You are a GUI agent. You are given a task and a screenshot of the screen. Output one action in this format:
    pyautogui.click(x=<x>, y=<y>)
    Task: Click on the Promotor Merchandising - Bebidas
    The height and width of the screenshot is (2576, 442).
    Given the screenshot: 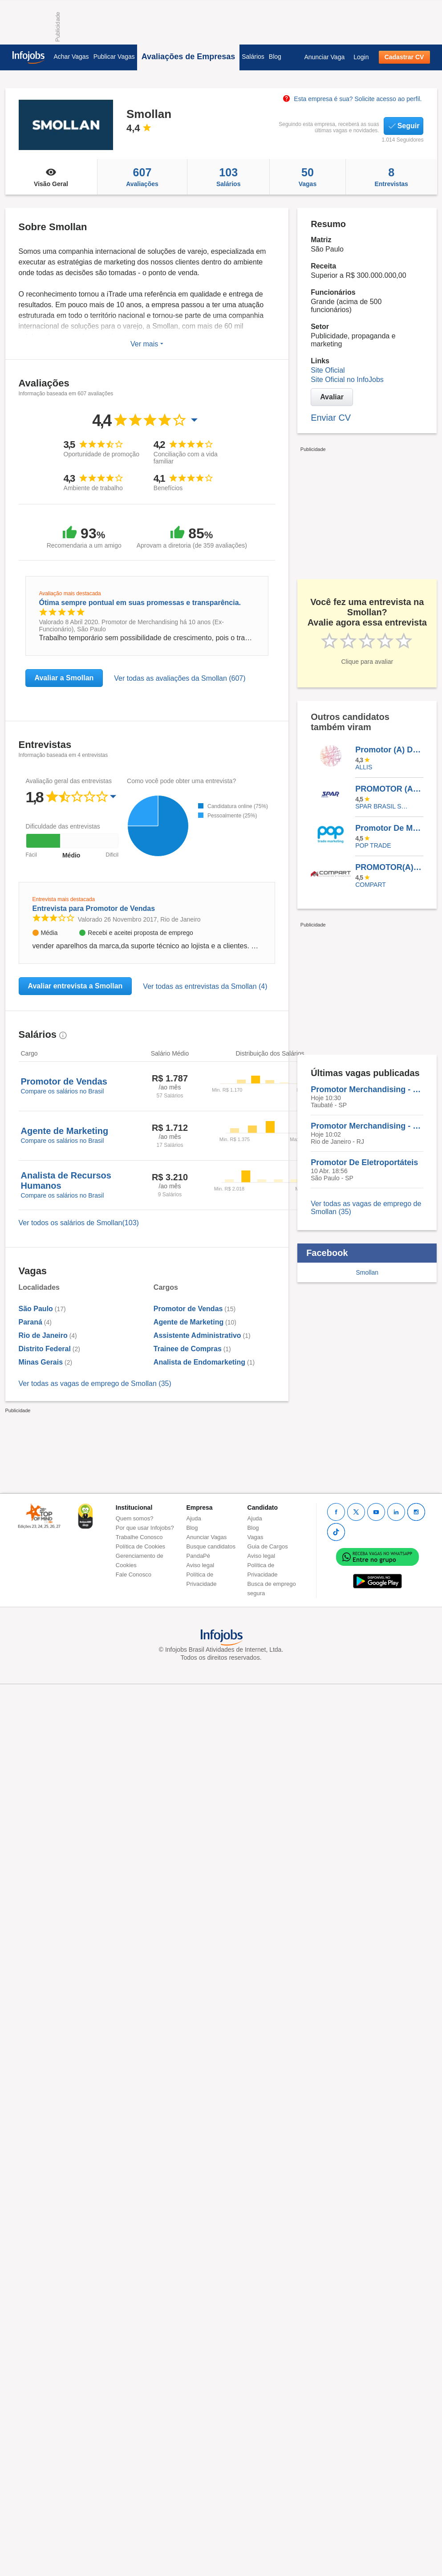 What is the action you would take?
    pyautogui.click(x=367, y=1089)
    